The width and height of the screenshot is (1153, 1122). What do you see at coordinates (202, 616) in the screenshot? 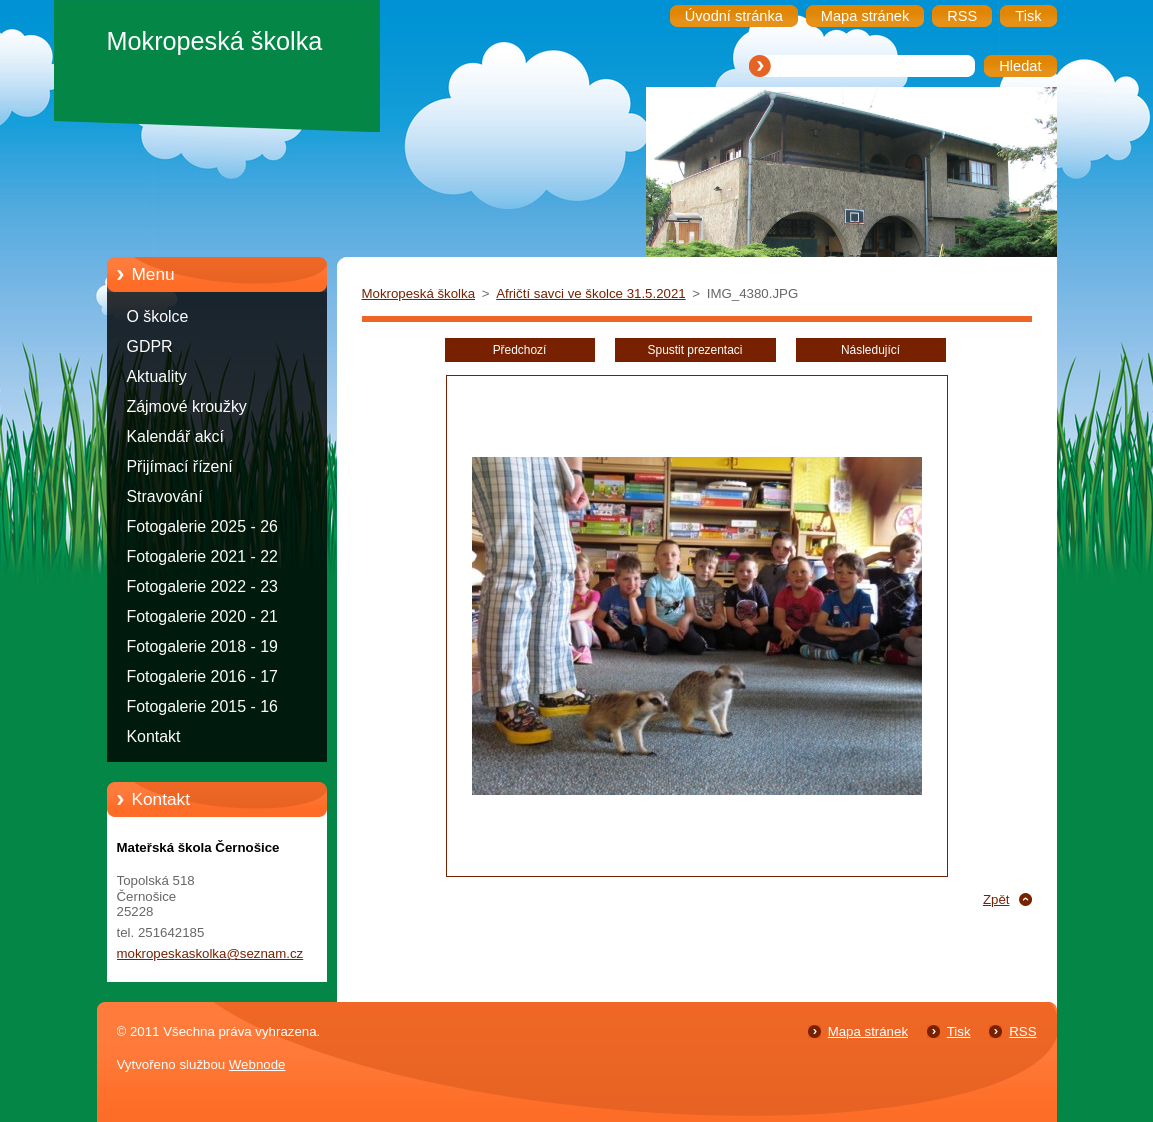
I see `Fotogalerie 2020 - 21` at bounding box center [202, 616].